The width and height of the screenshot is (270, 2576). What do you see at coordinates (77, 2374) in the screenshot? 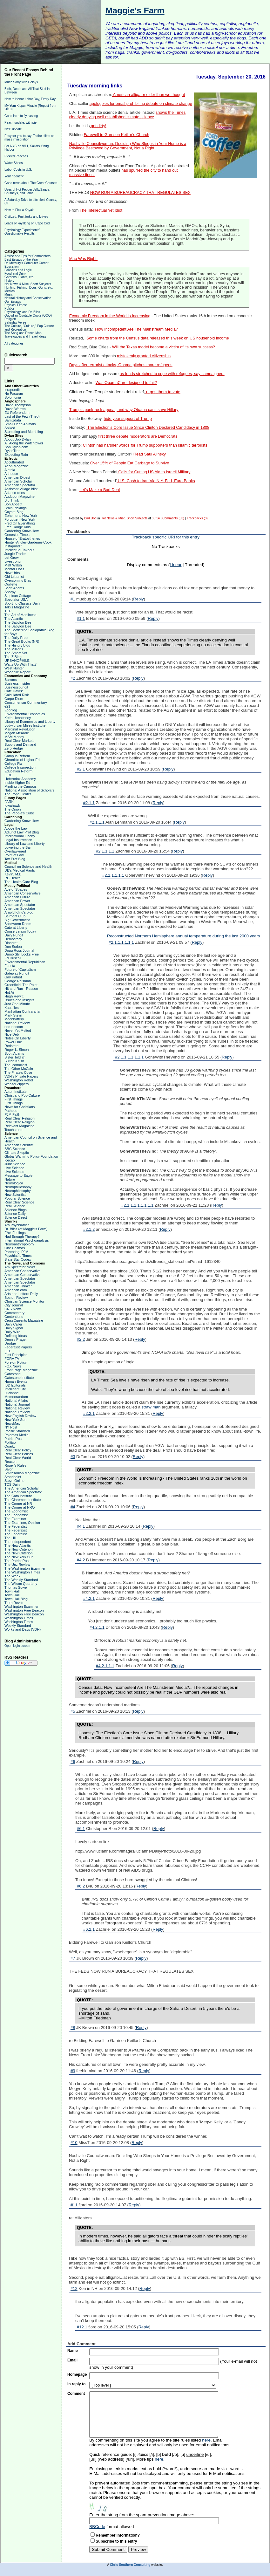
I see `Homepage` at bounding box center [77, 2374].